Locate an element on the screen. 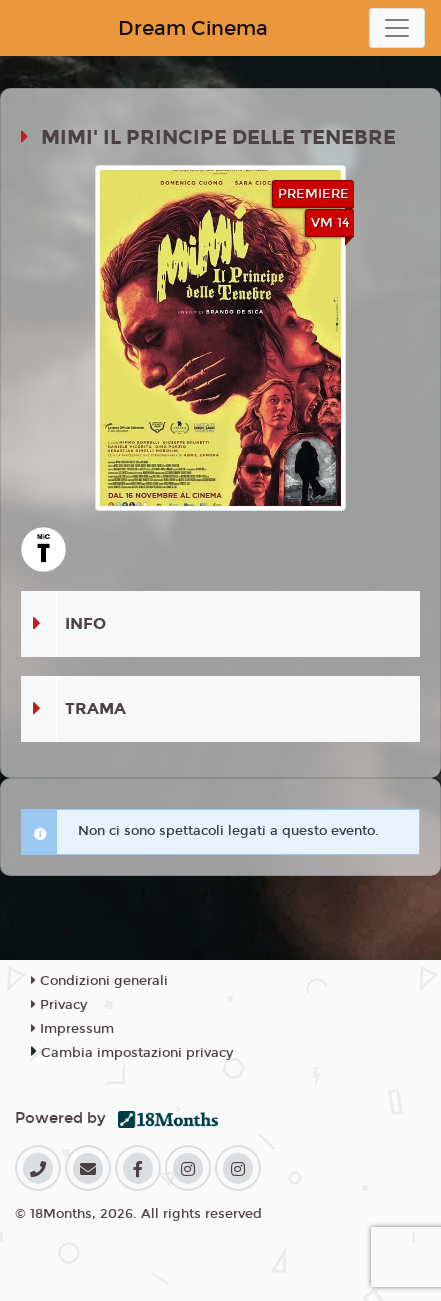 This screenshot has height=1301, width=441. Condizioni generali is located at coordinates (99, 981).